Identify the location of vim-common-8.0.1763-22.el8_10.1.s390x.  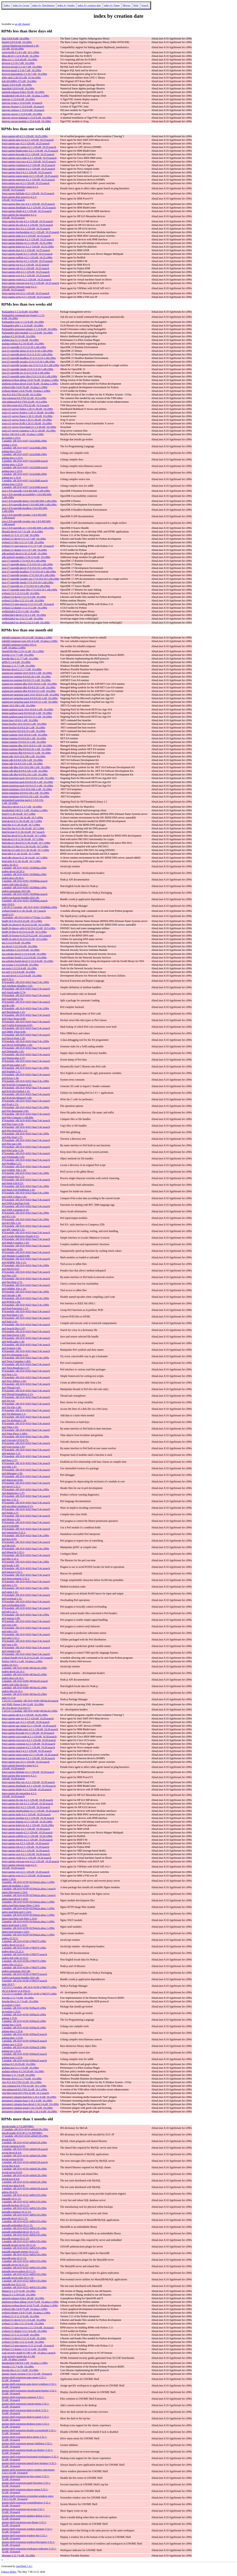
(24, 2085).